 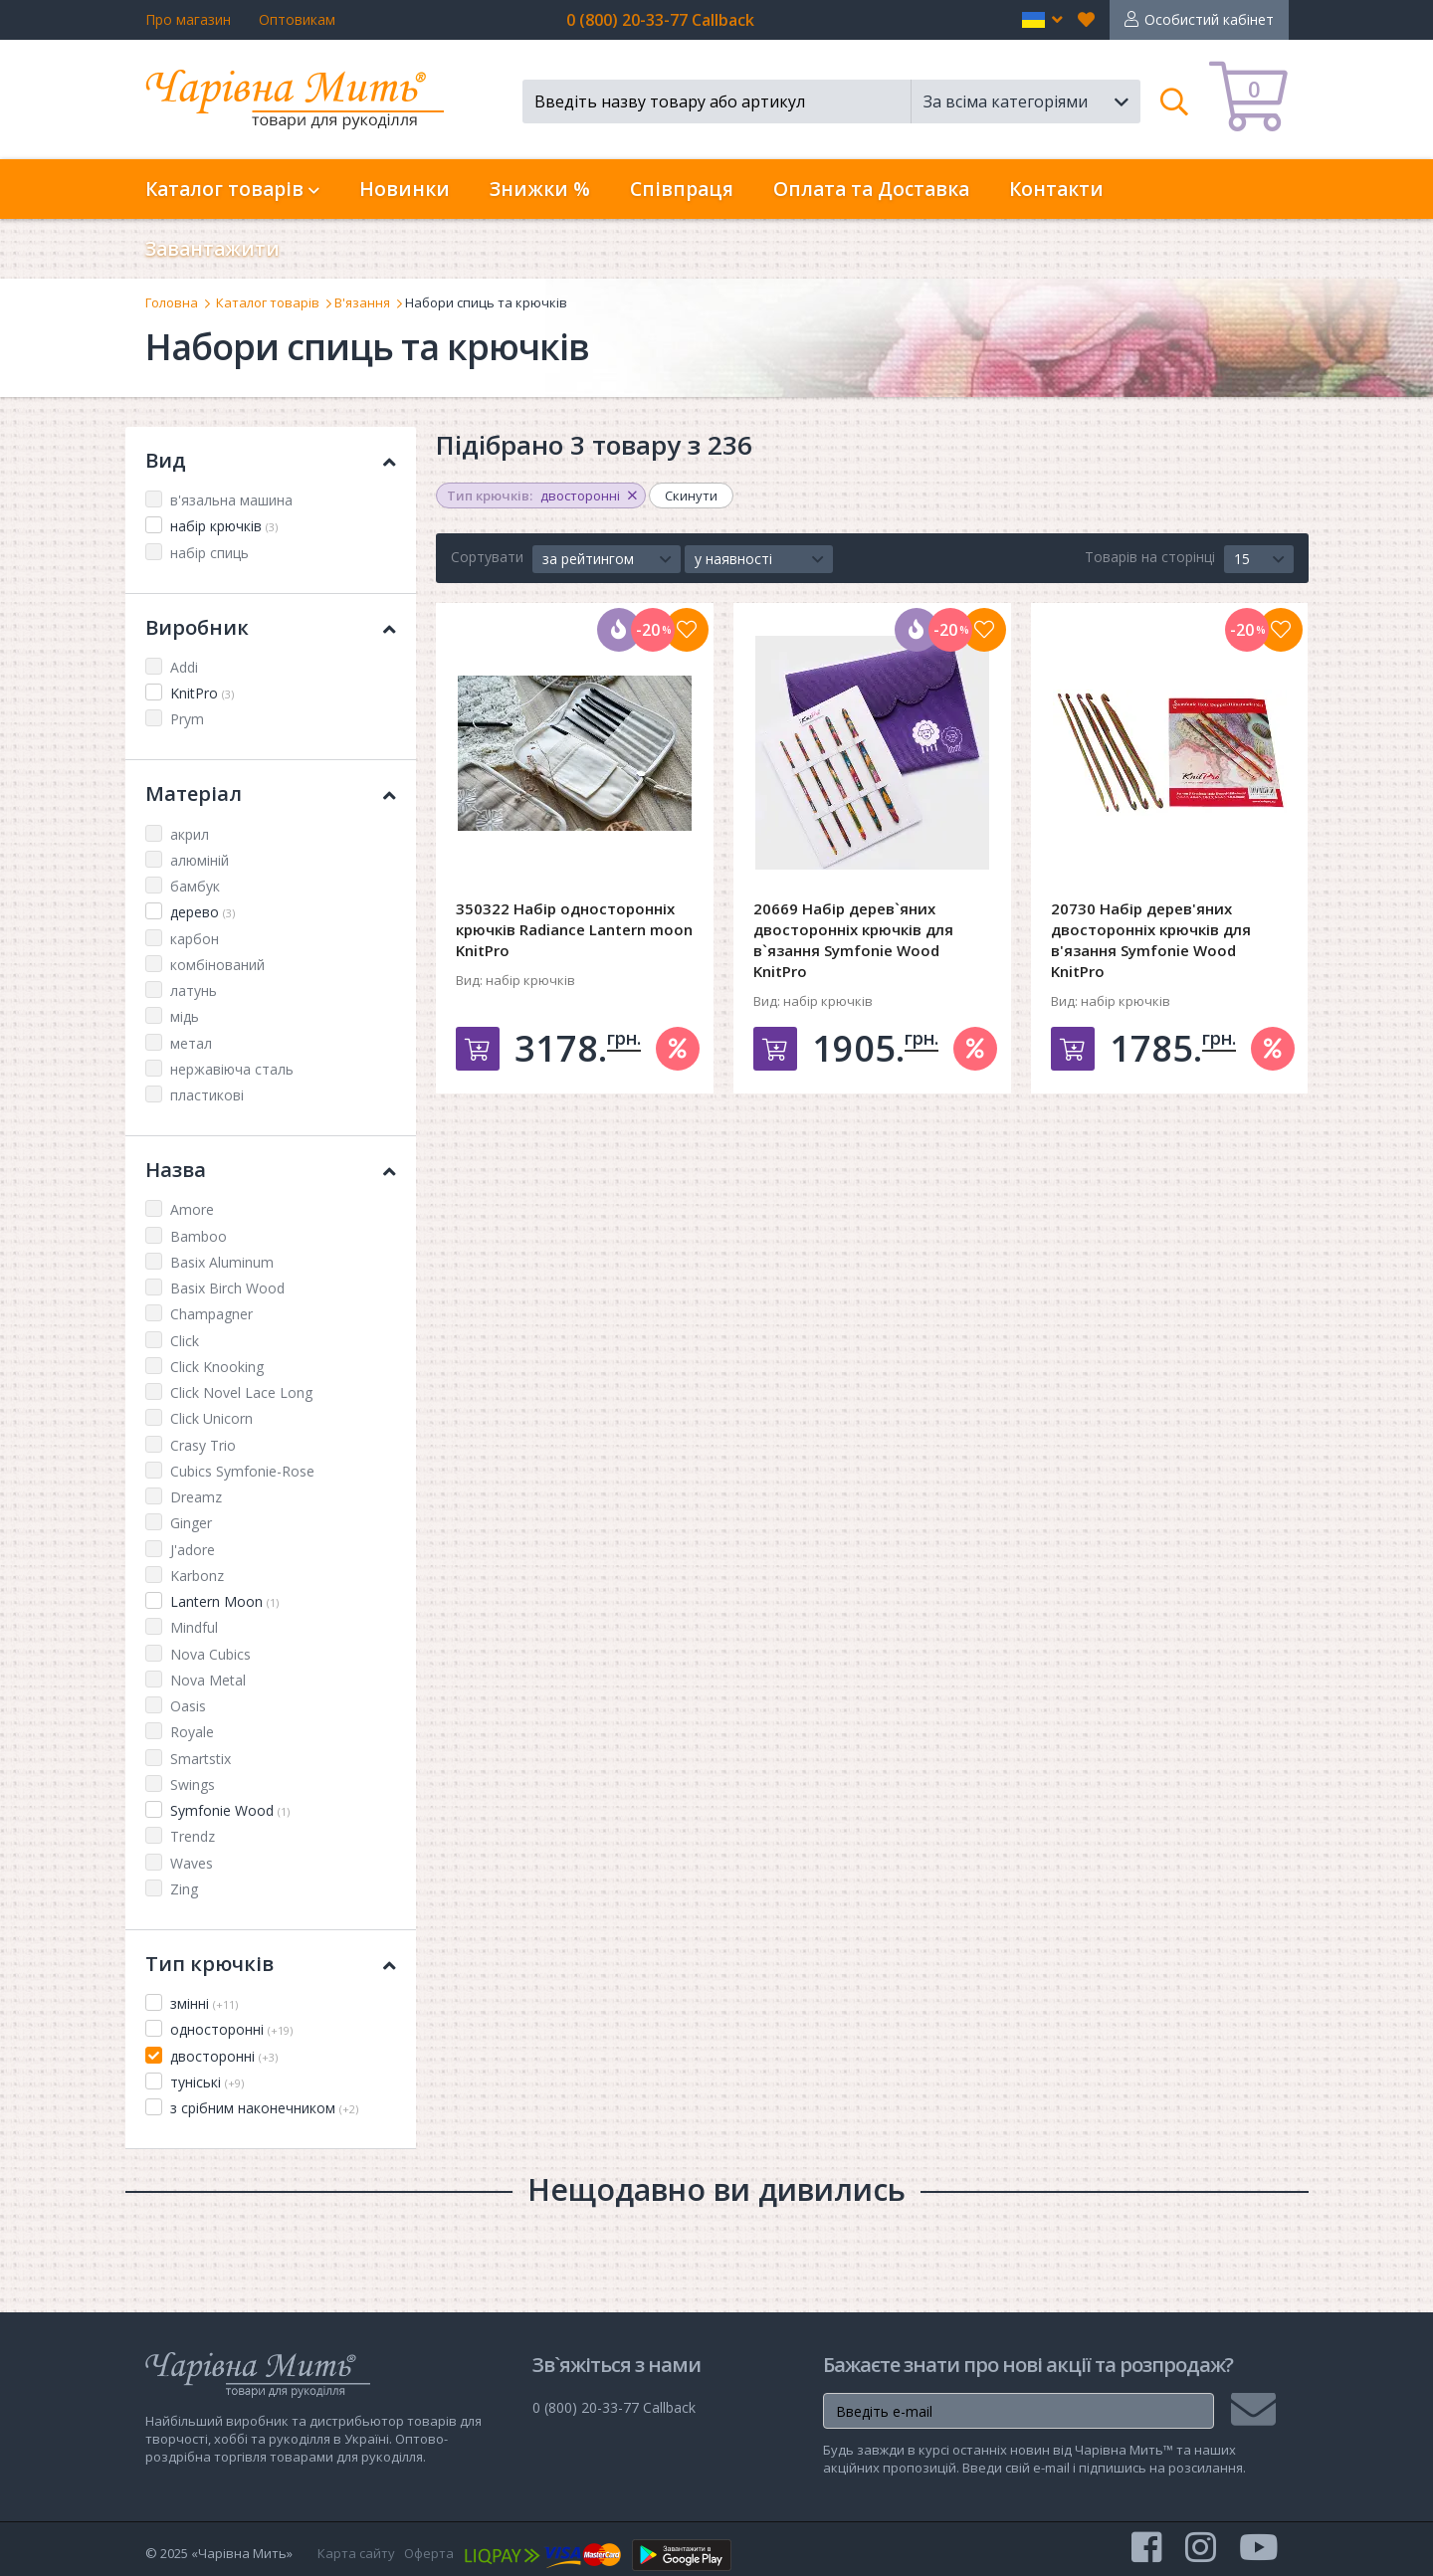 I want to click on двосторонні, so click(x=224, y=2056).